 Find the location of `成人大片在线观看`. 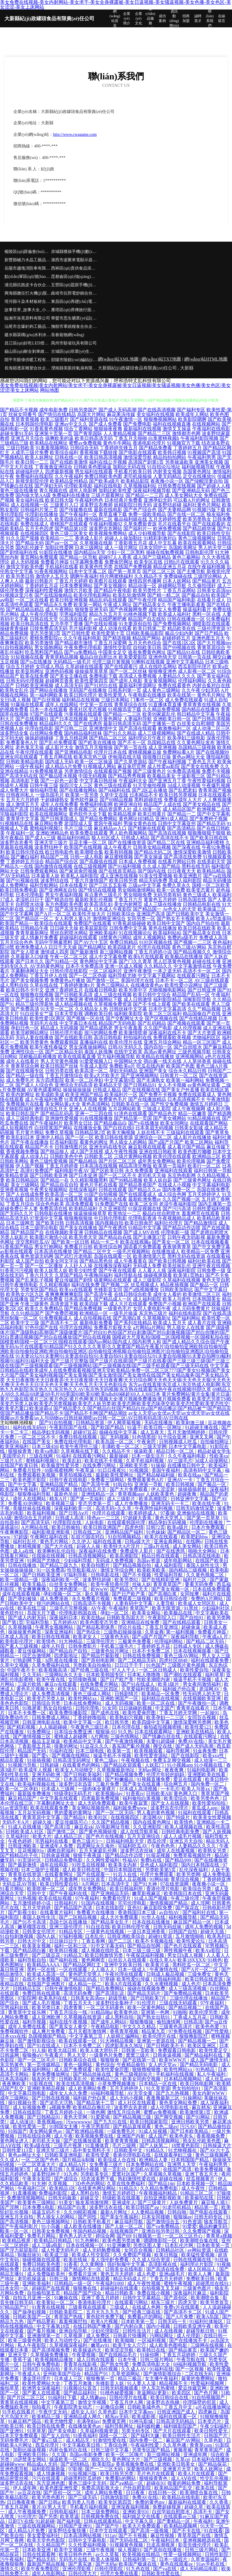

成人大片在线观看 is located at coordinates (128, 1303).